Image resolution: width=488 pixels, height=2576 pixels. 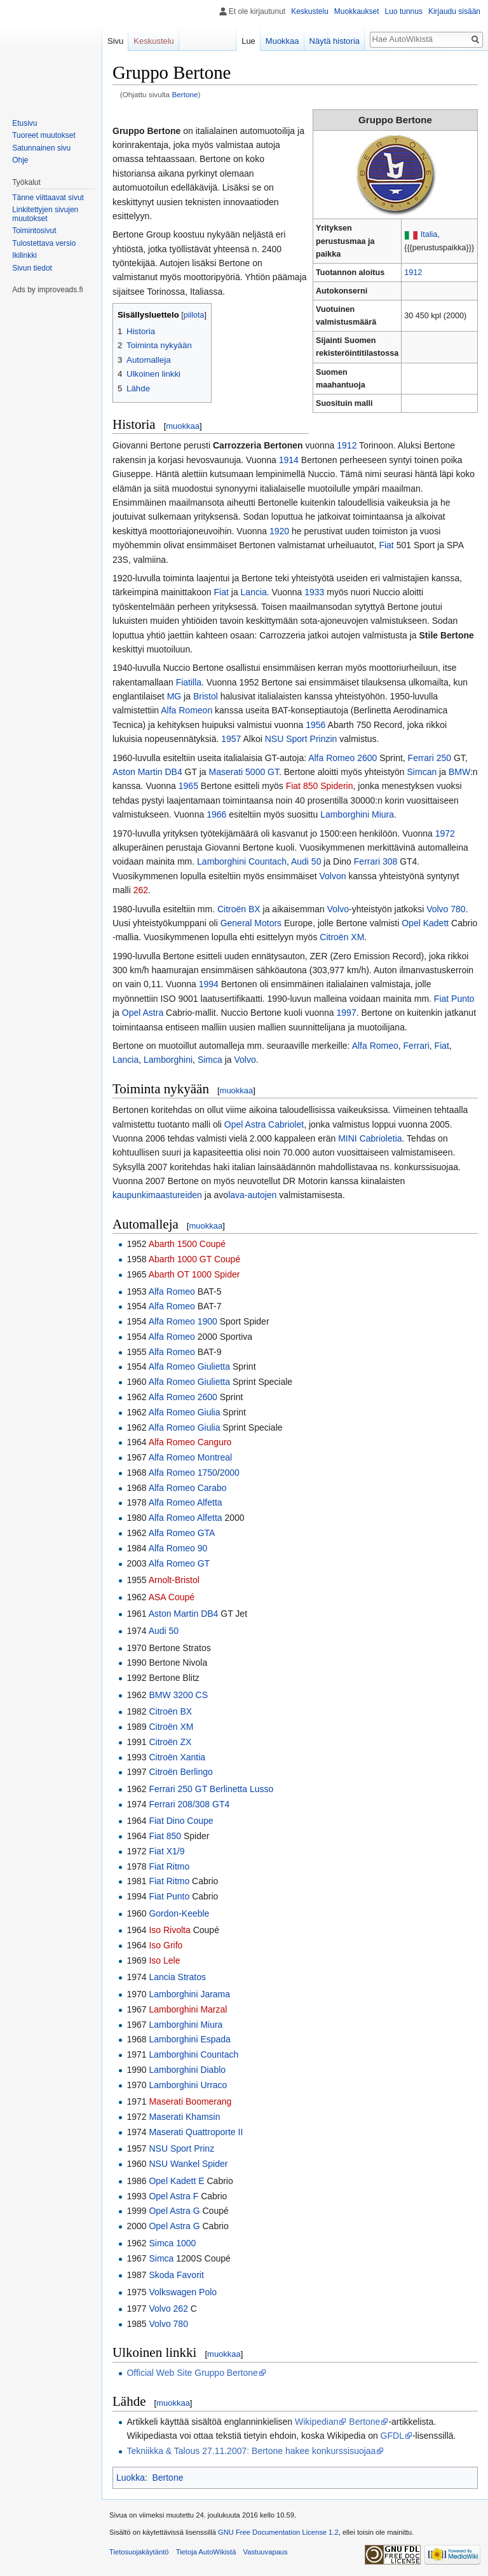 I want to click on Bristol, so click(x=205, y=696).